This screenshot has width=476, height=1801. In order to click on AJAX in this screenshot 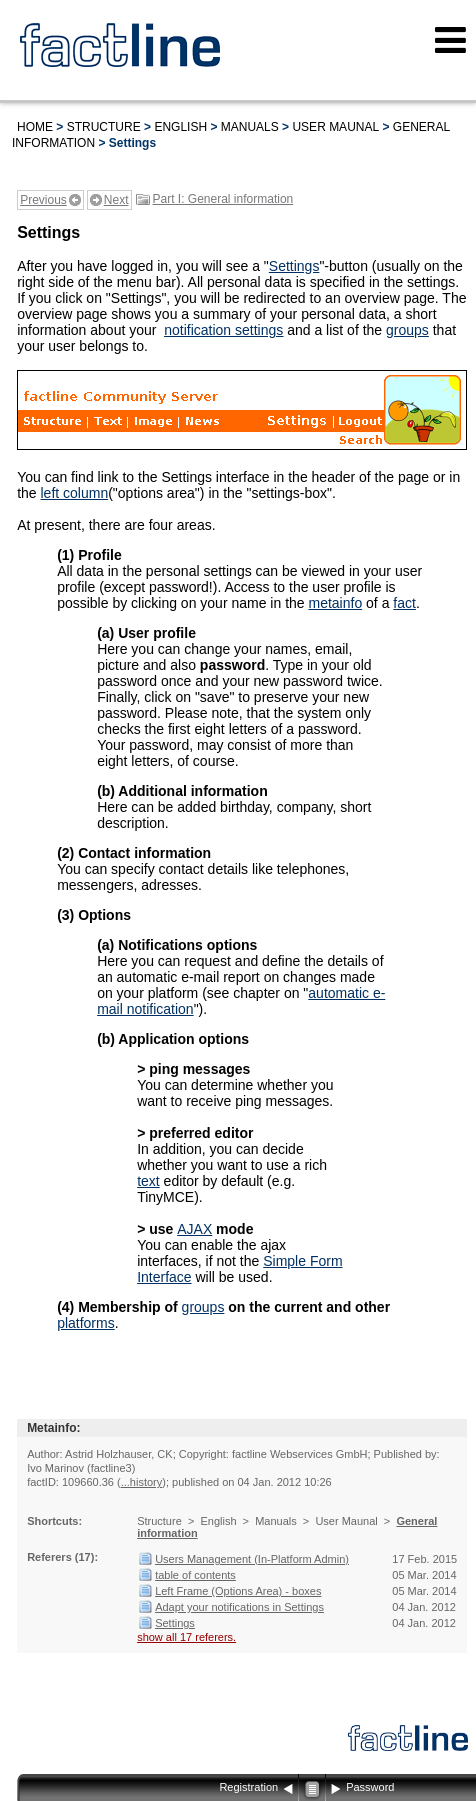, I will do `click(194, 1229)`.